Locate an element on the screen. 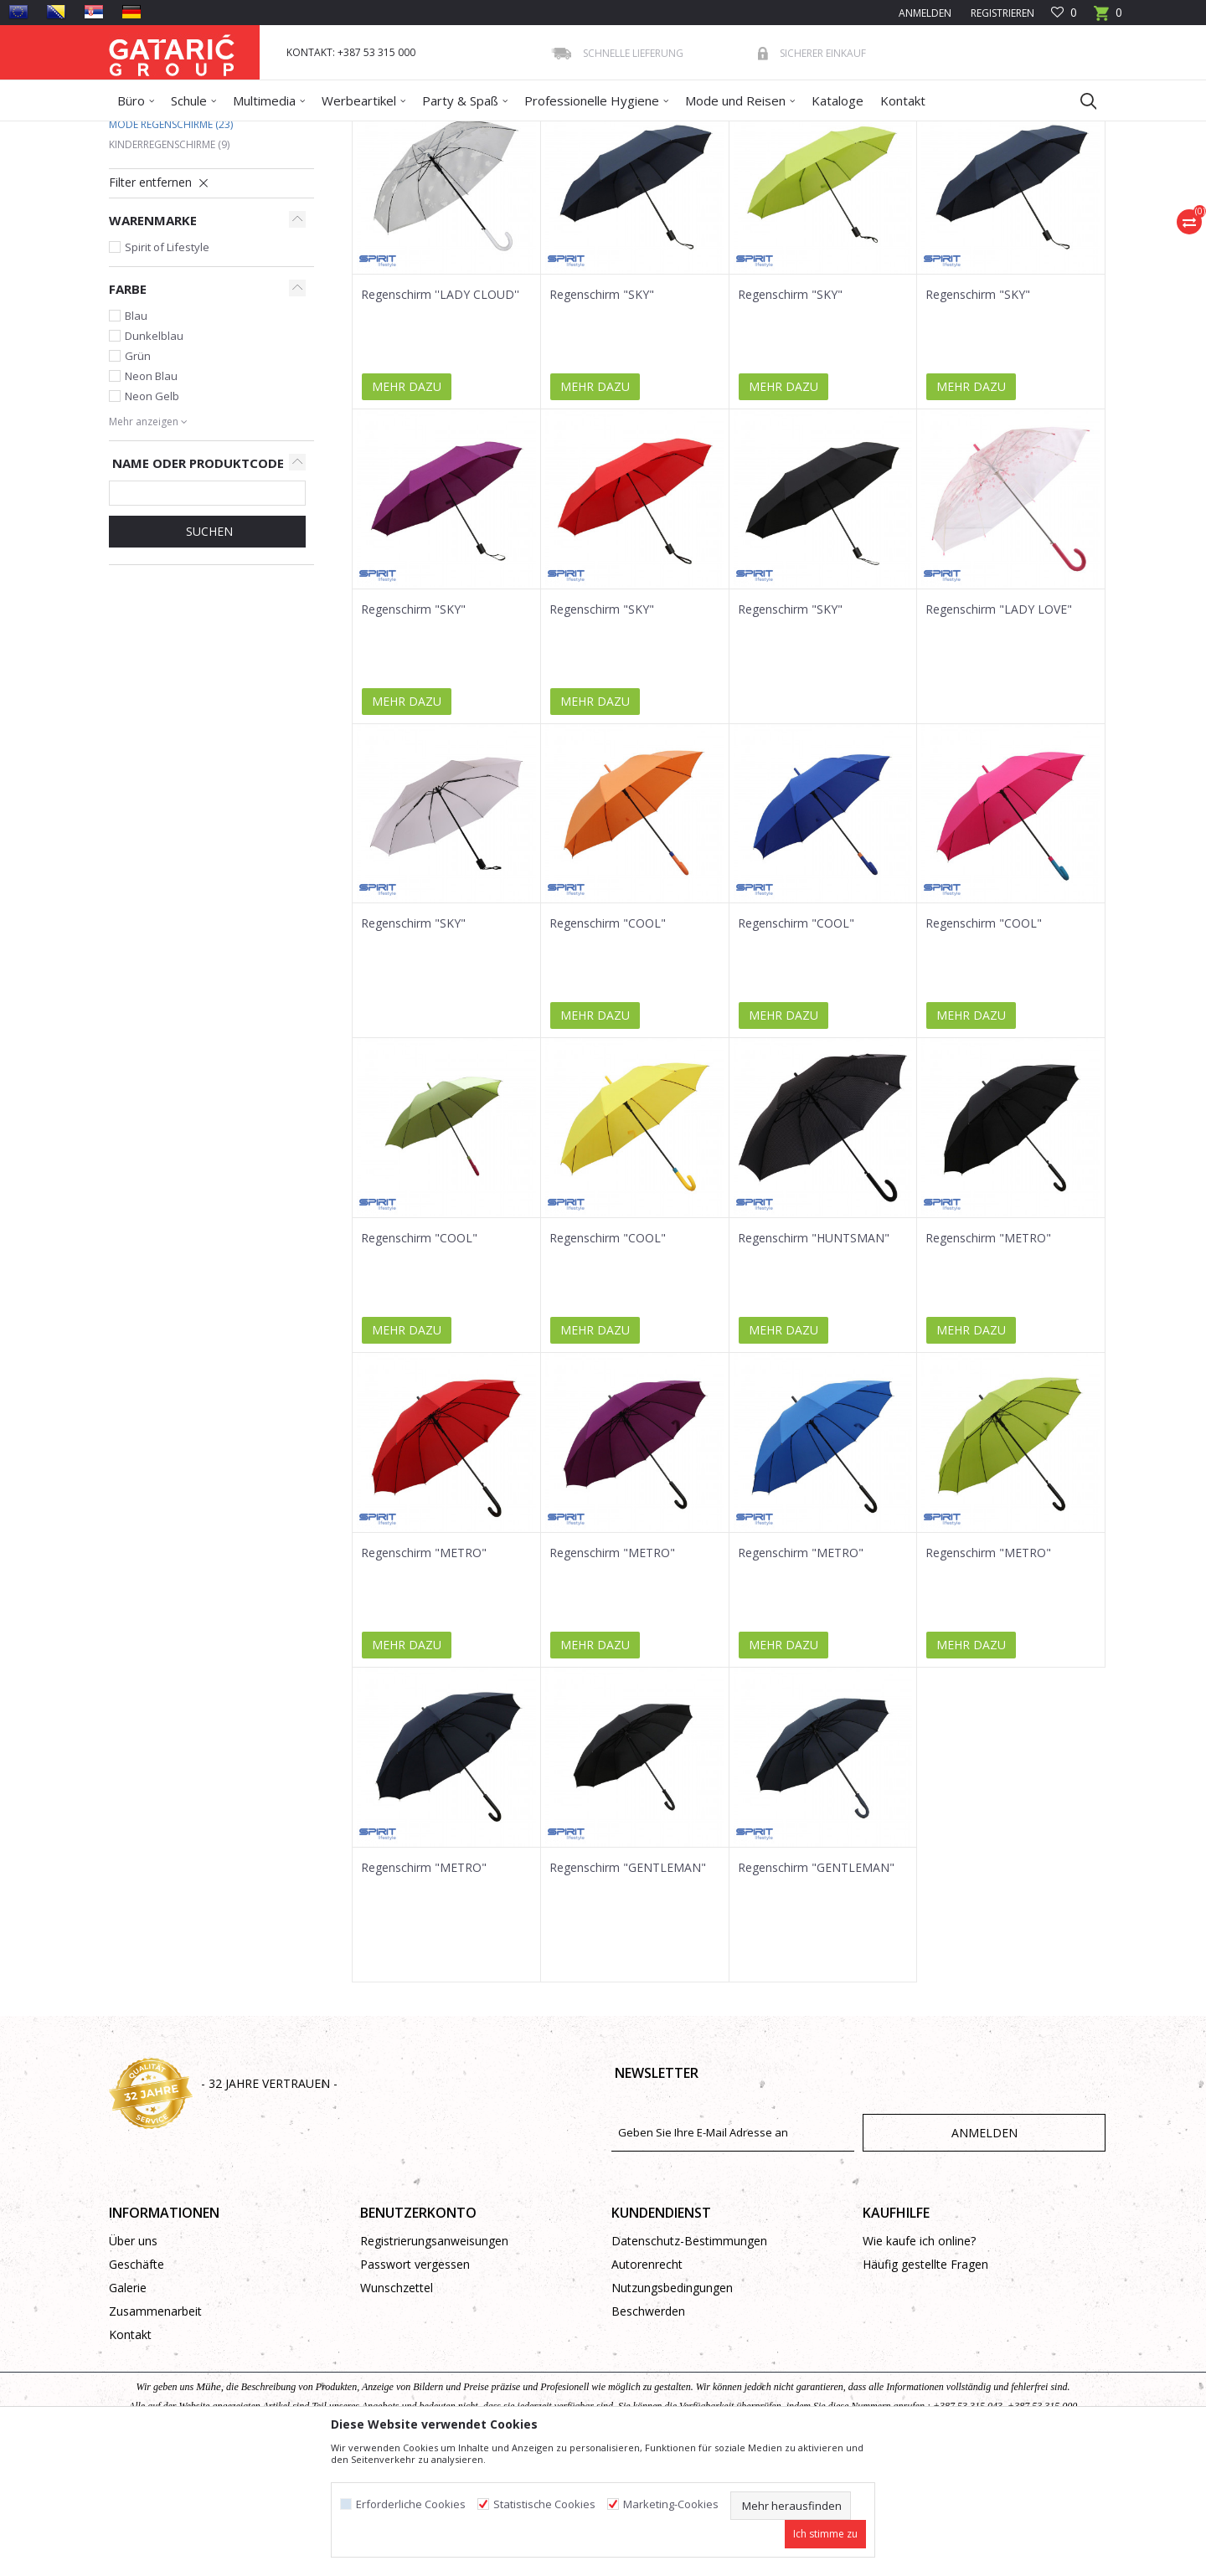 The width and height of the screenshot is (1206, 2576). Sortieren nach is located at coordinates (644, 191).